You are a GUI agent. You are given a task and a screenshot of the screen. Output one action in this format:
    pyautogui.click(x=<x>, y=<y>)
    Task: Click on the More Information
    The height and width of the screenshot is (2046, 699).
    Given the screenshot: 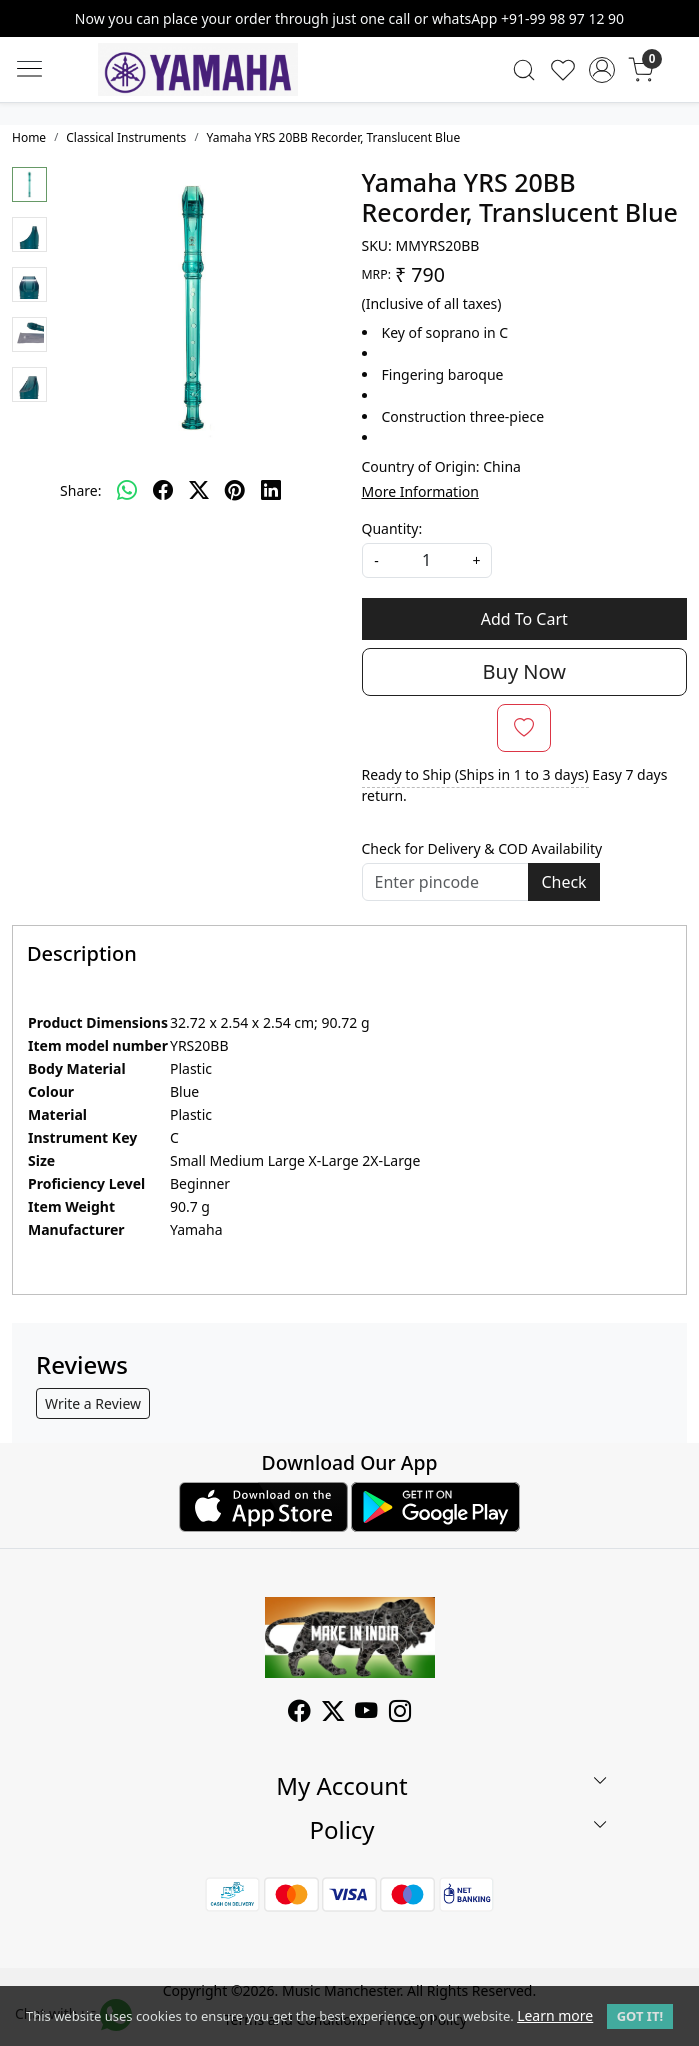 What is the action you would take?
    pyautogui.click(x=420, y=491)
    